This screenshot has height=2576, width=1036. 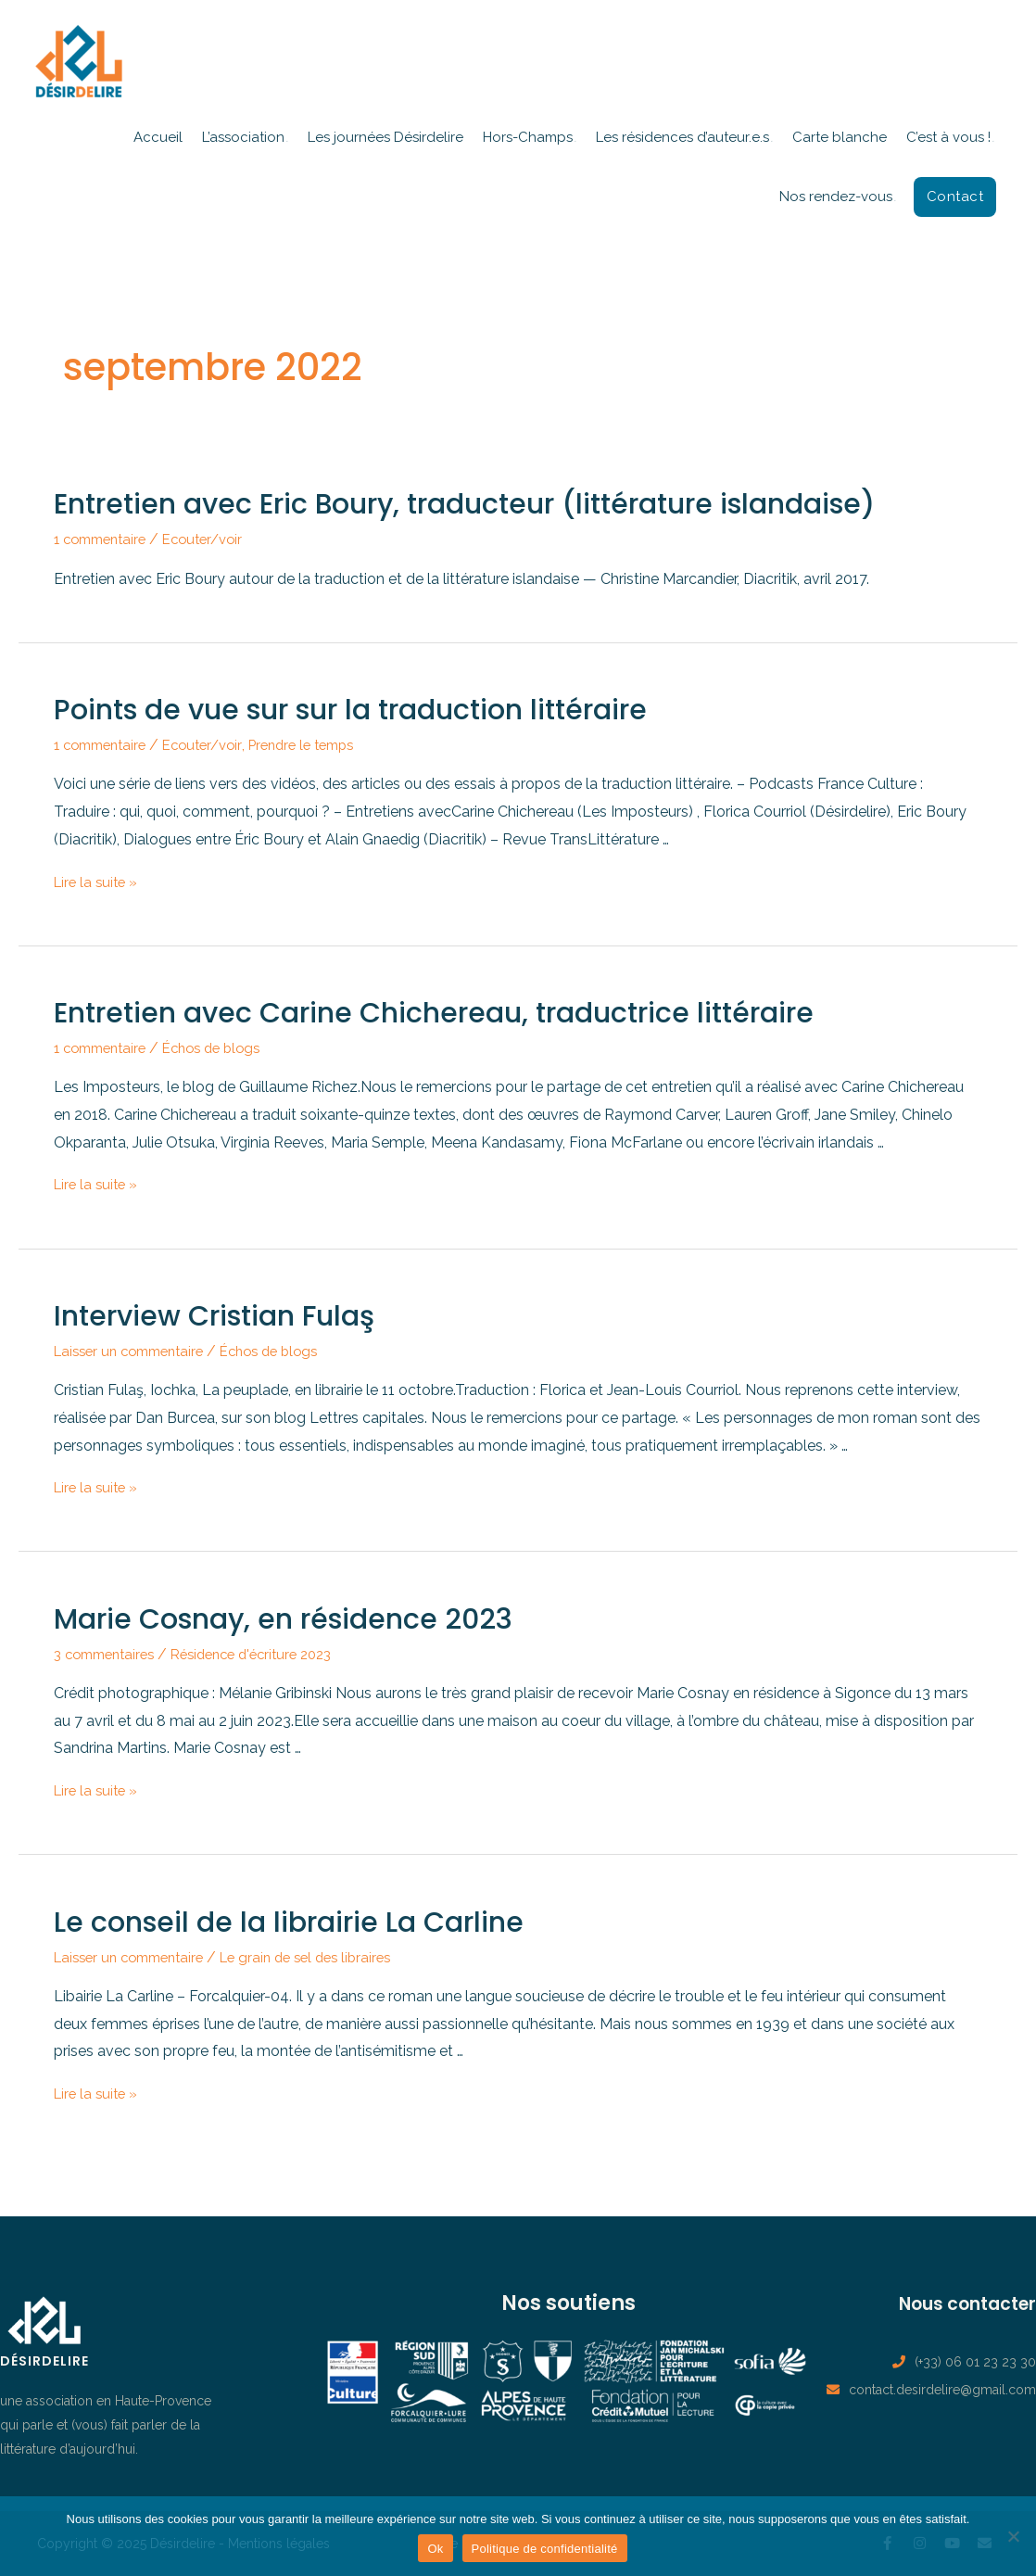 What do you see at coordinates (953, 2303) in the screenshot?
I see `Nous contacter` at bounding box center [953, 2303].